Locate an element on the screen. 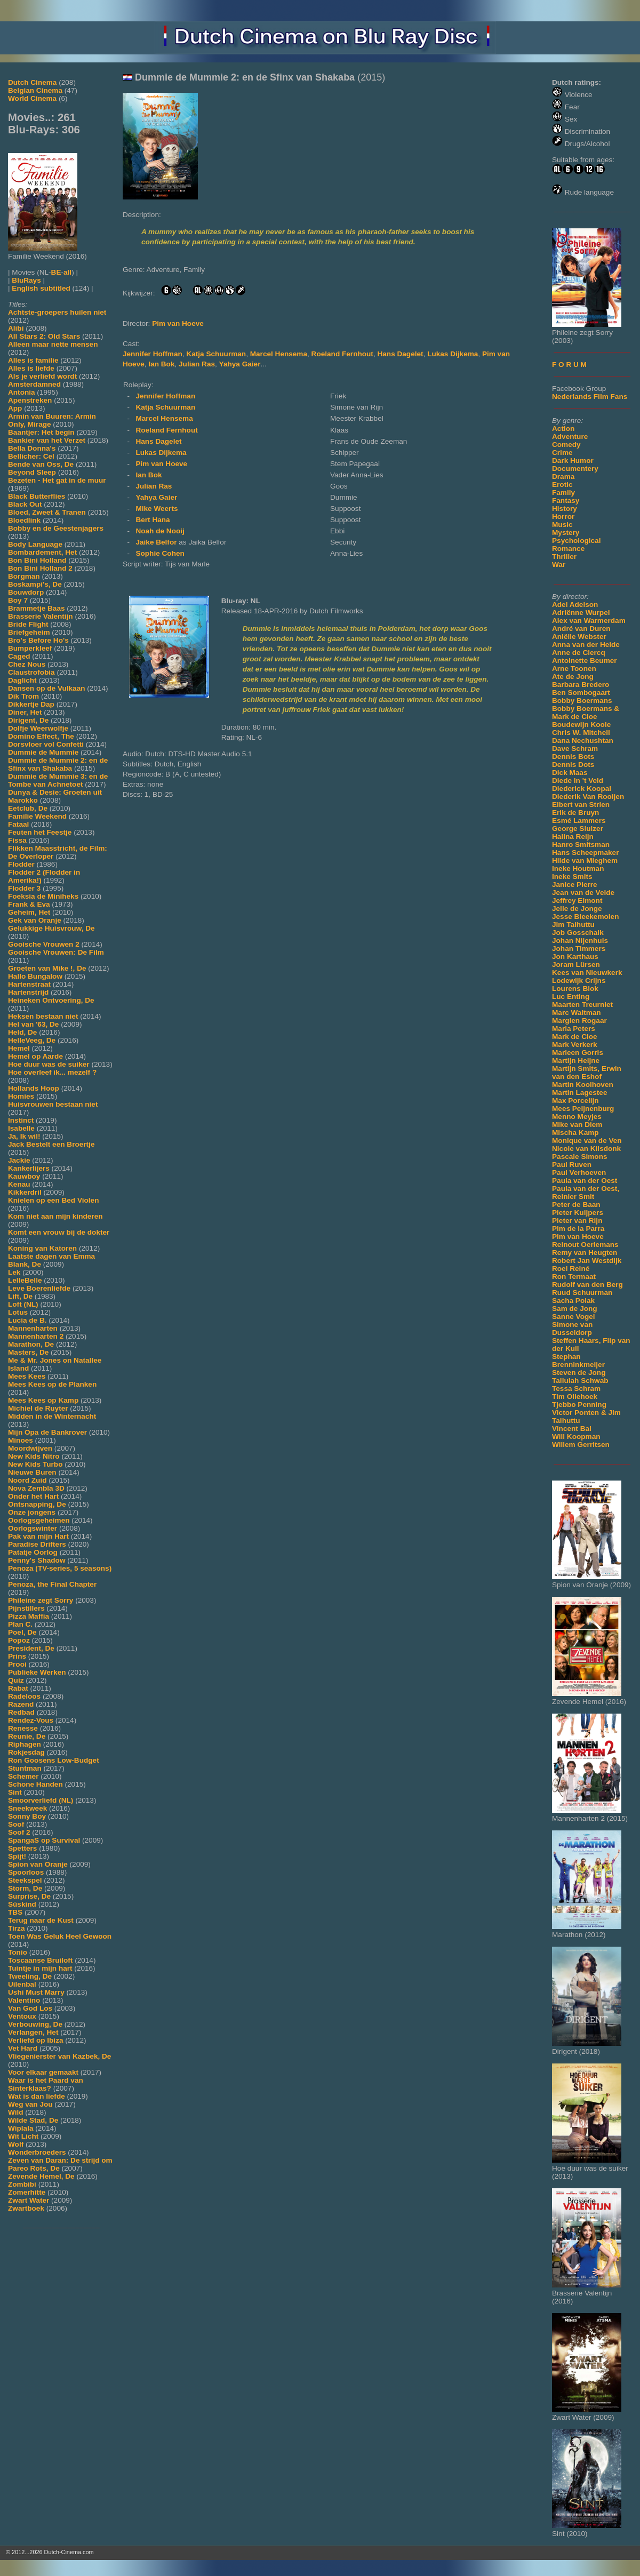  Dennis Dots is located at coordinates (573, 765).